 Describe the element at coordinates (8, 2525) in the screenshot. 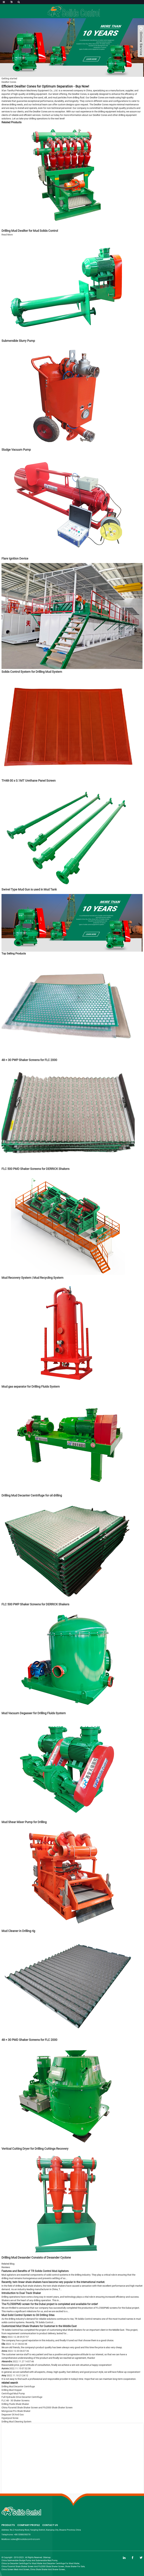

I see `Products` at that location.